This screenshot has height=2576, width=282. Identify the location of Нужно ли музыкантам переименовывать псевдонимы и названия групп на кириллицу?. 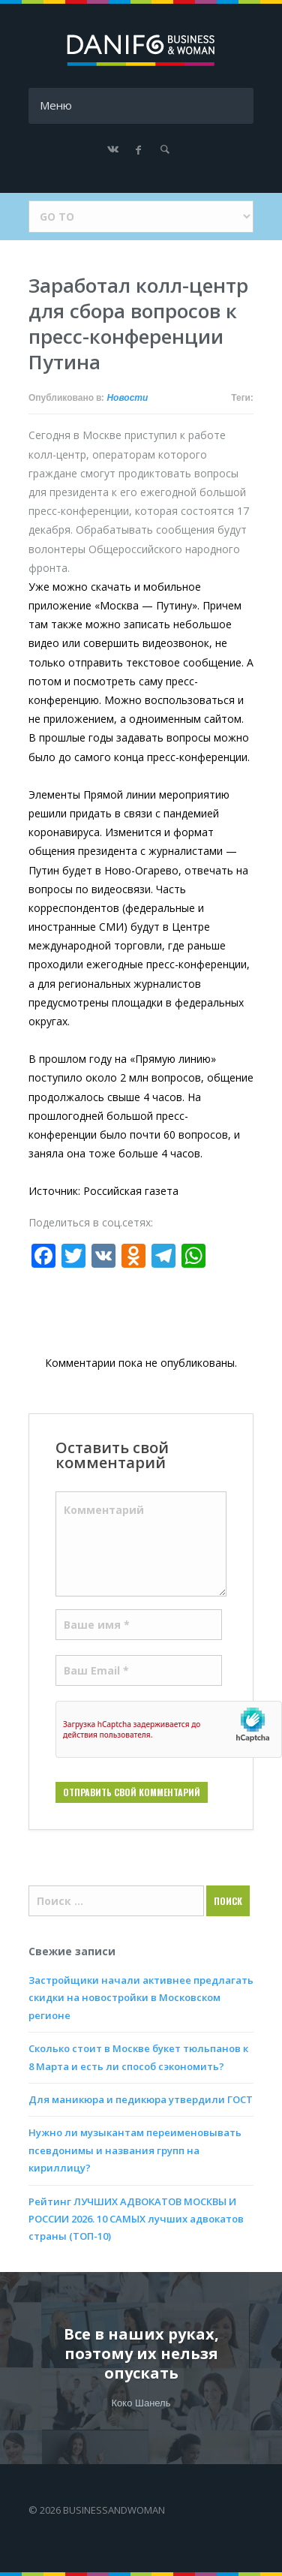
(135, 2150).